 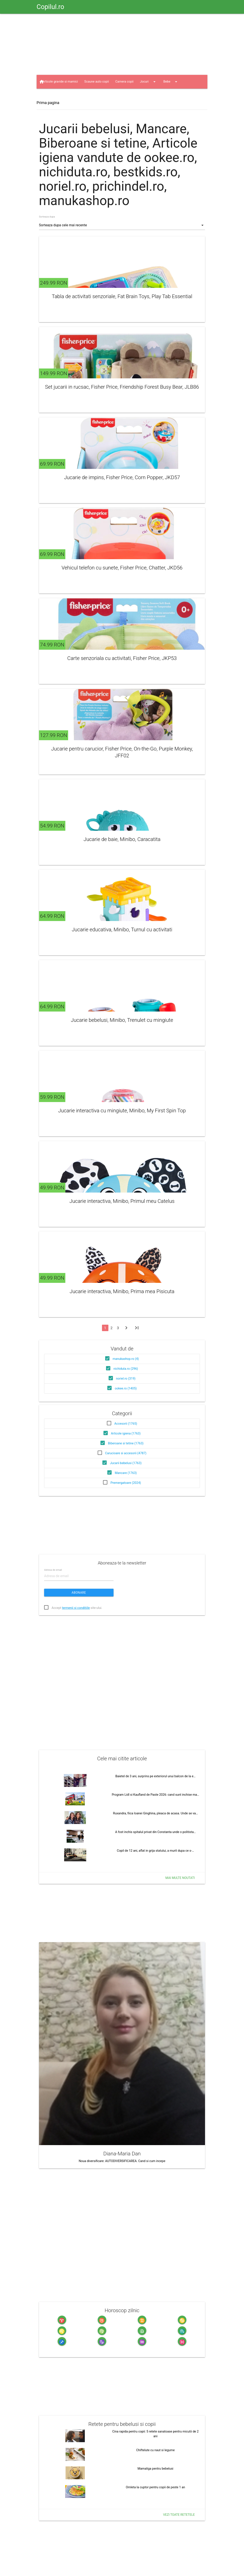 What do you see at coordinates (122, 930) in the screenshot?
I see `Jucarie educativa, Minibo, Turnul cu activitati` at bounding box center [122, 930].